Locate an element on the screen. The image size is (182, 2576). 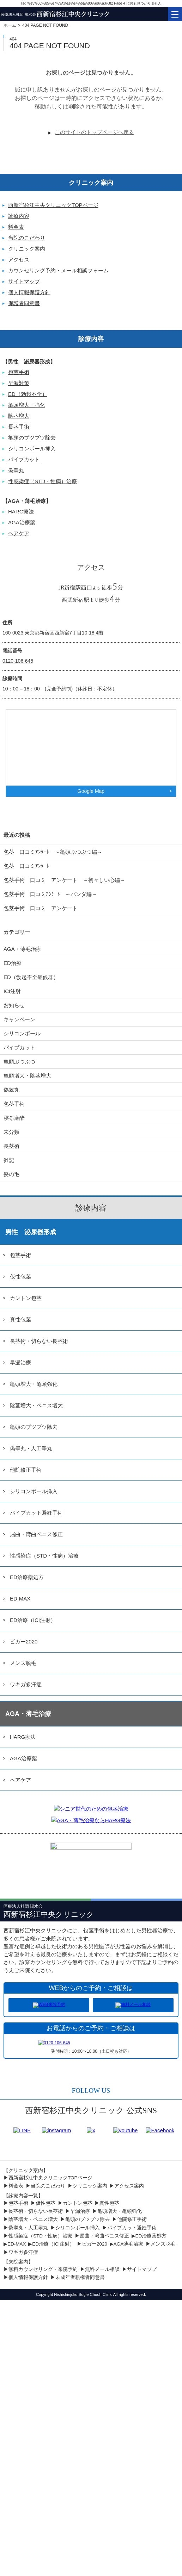
料金表 is located at coordinates (16, 227).